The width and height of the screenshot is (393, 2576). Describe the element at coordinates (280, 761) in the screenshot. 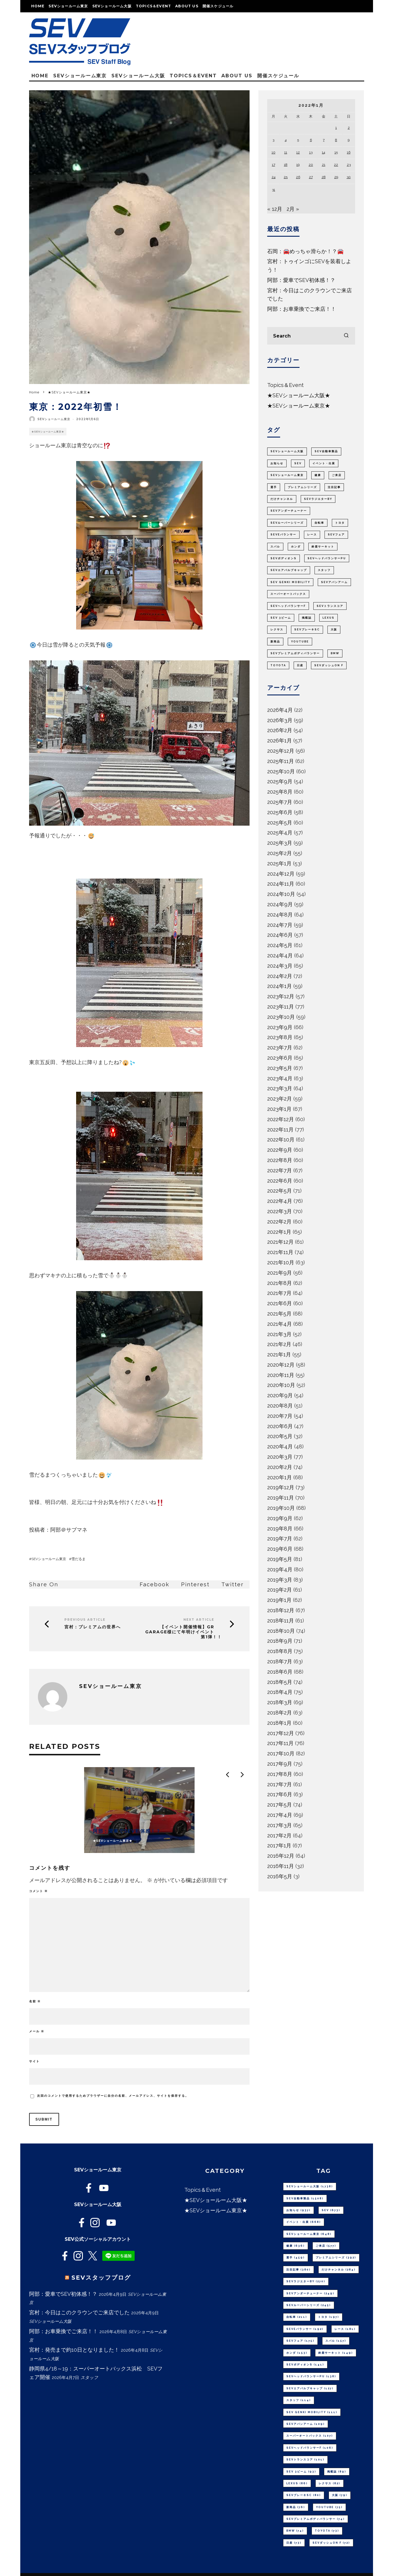

I see `2025年11月` at that location.